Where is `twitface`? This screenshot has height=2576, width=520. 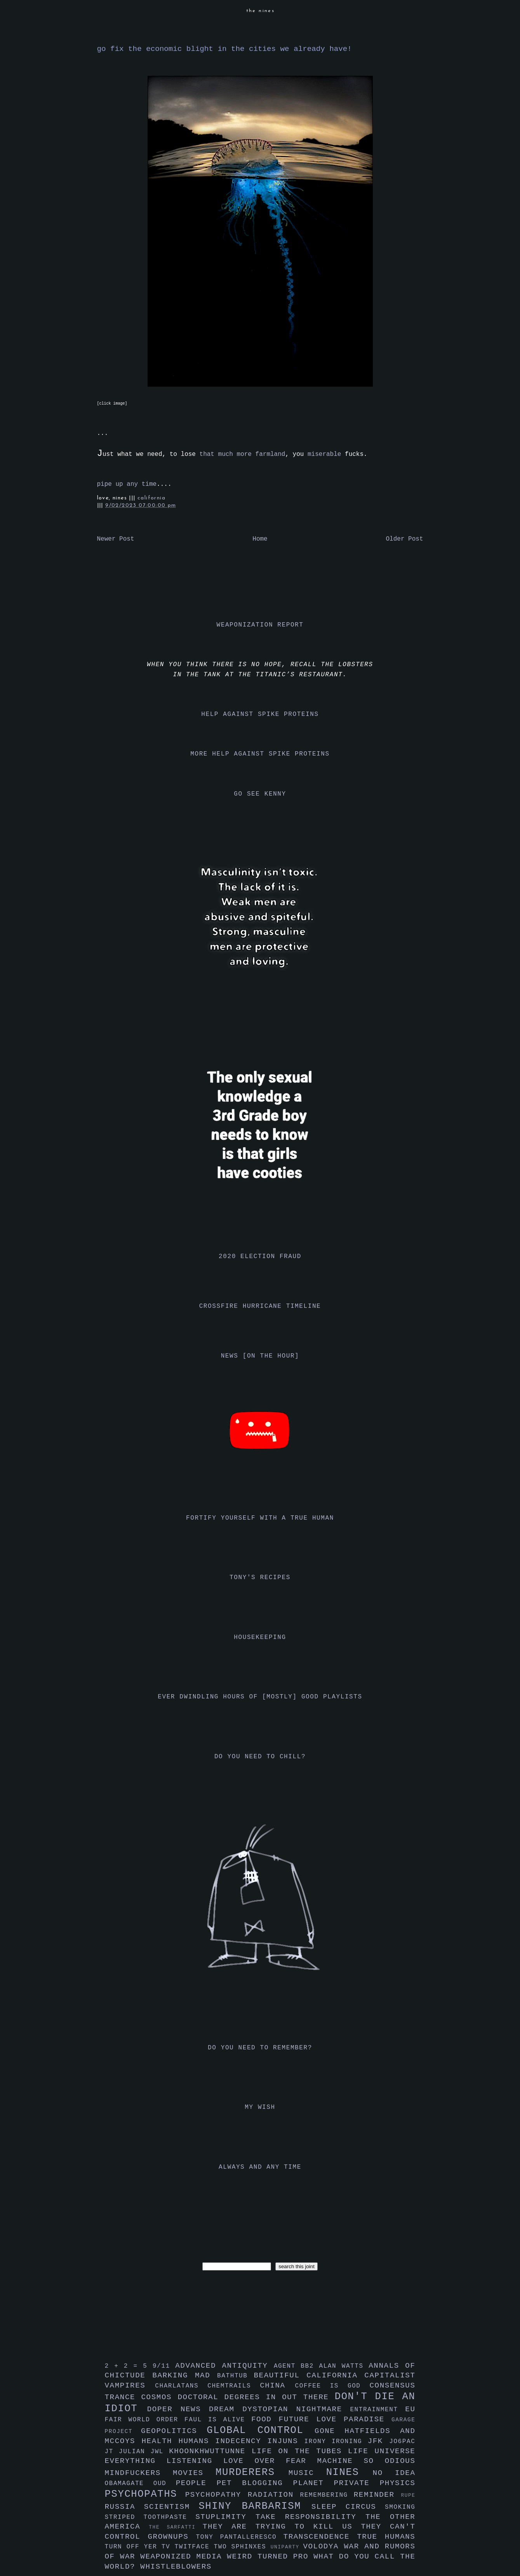
twitface is located at coordinates (194, 2546).